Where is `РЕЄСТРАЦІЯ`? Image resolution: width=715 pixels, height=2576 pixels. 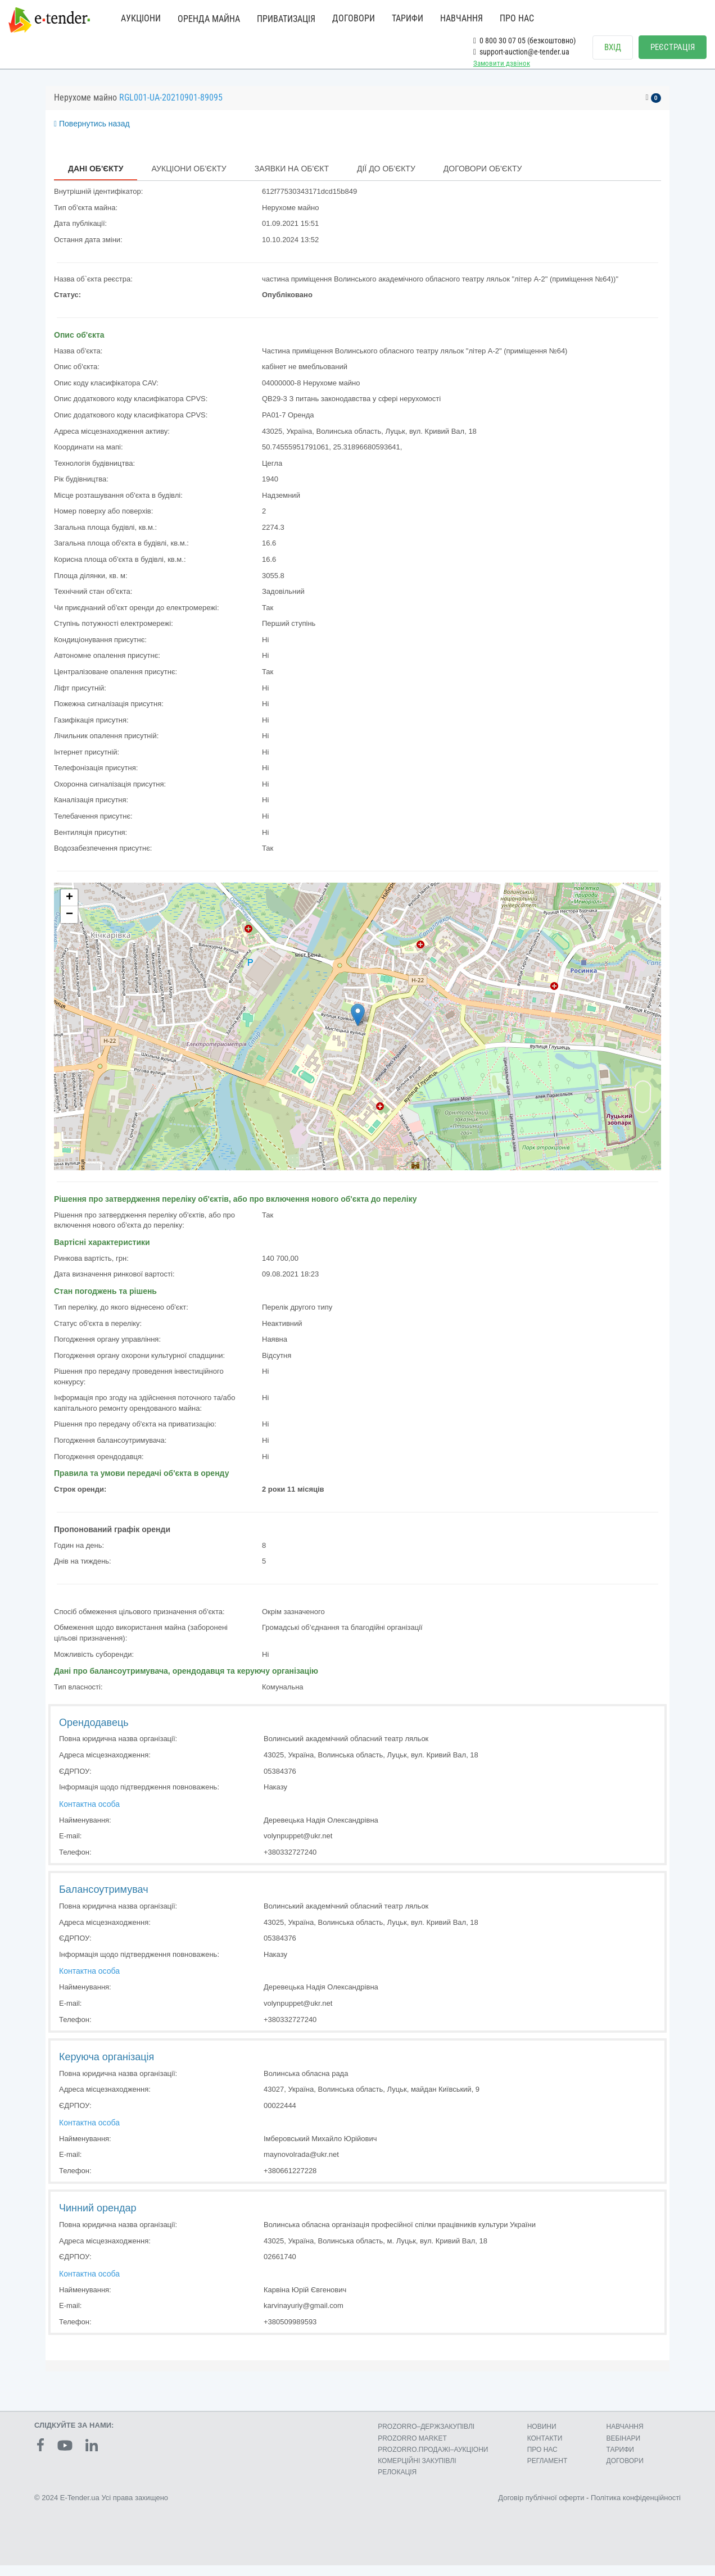
РЕЄСТРАЦІЯ is located at coordinates (672, 47).